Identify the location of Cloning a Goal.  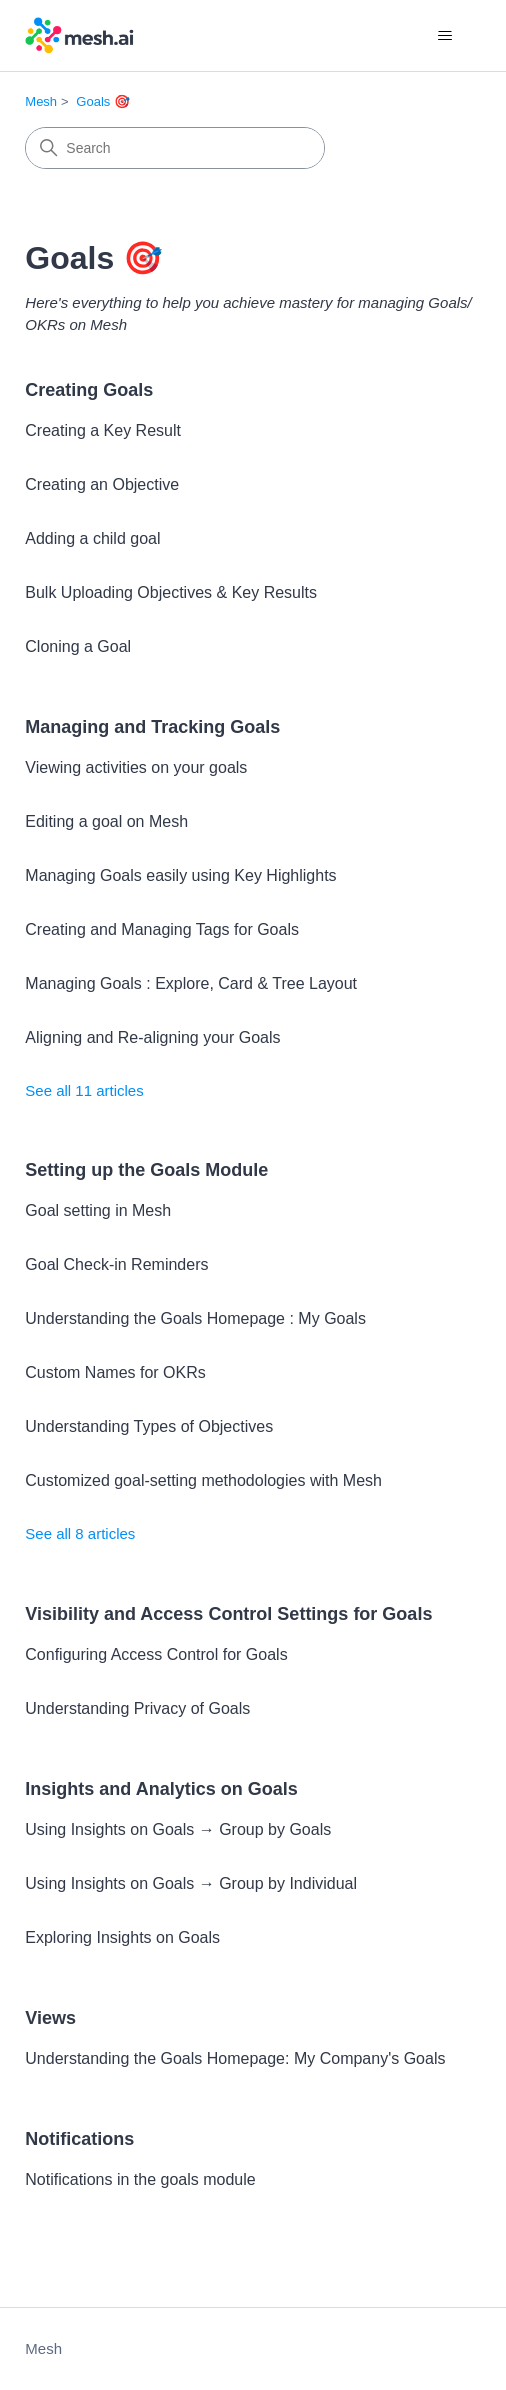
(78, 646).